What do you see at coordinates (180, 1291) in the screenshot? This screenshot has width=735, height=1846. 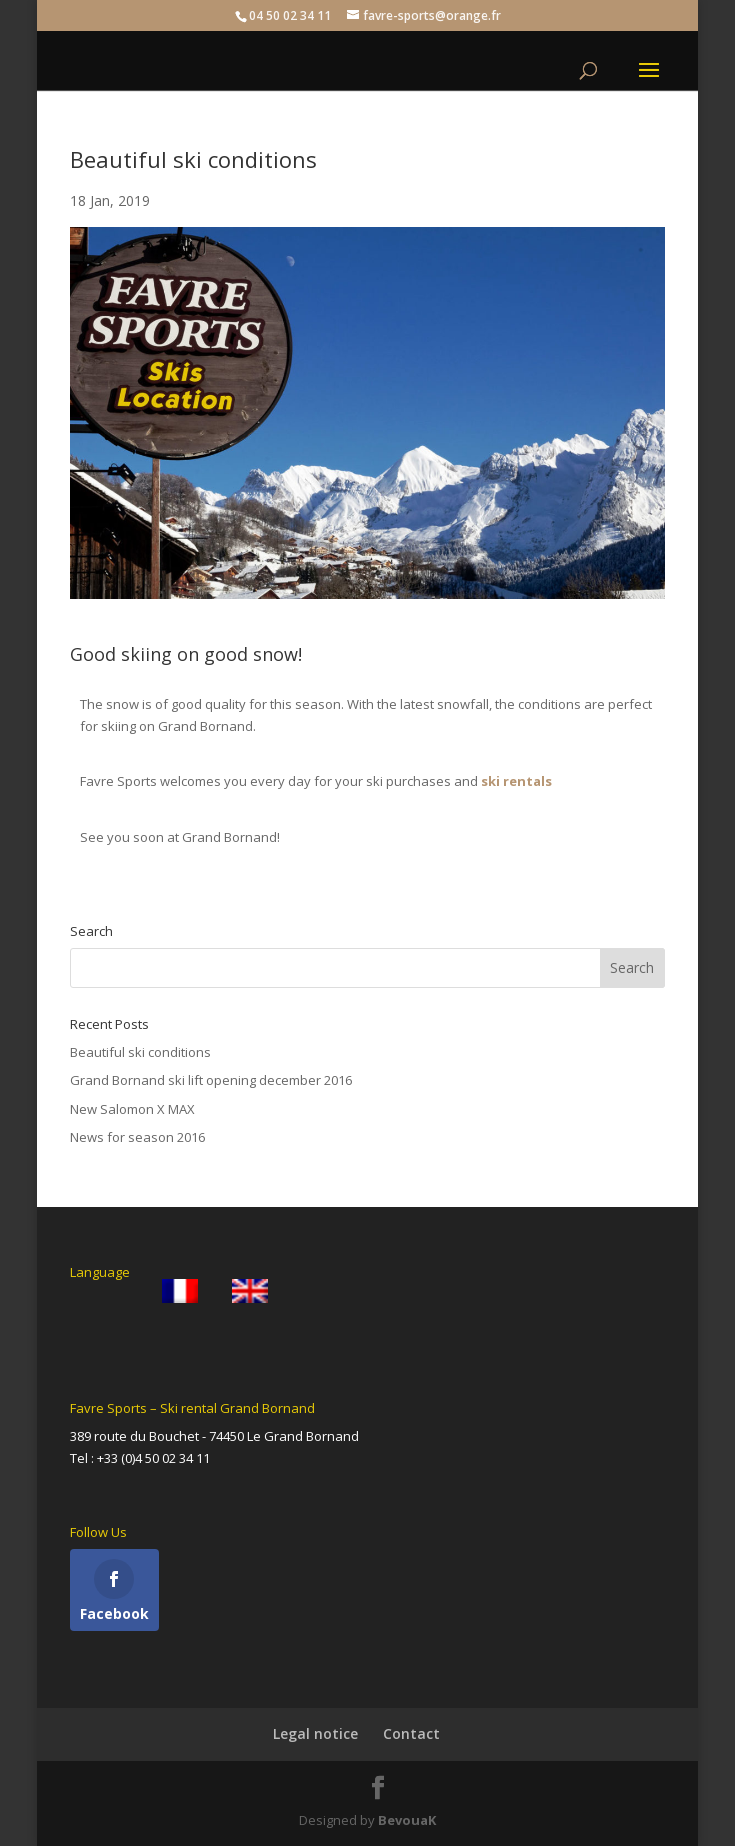 I see `[menuitem]` at bounding box center [180, 1291].